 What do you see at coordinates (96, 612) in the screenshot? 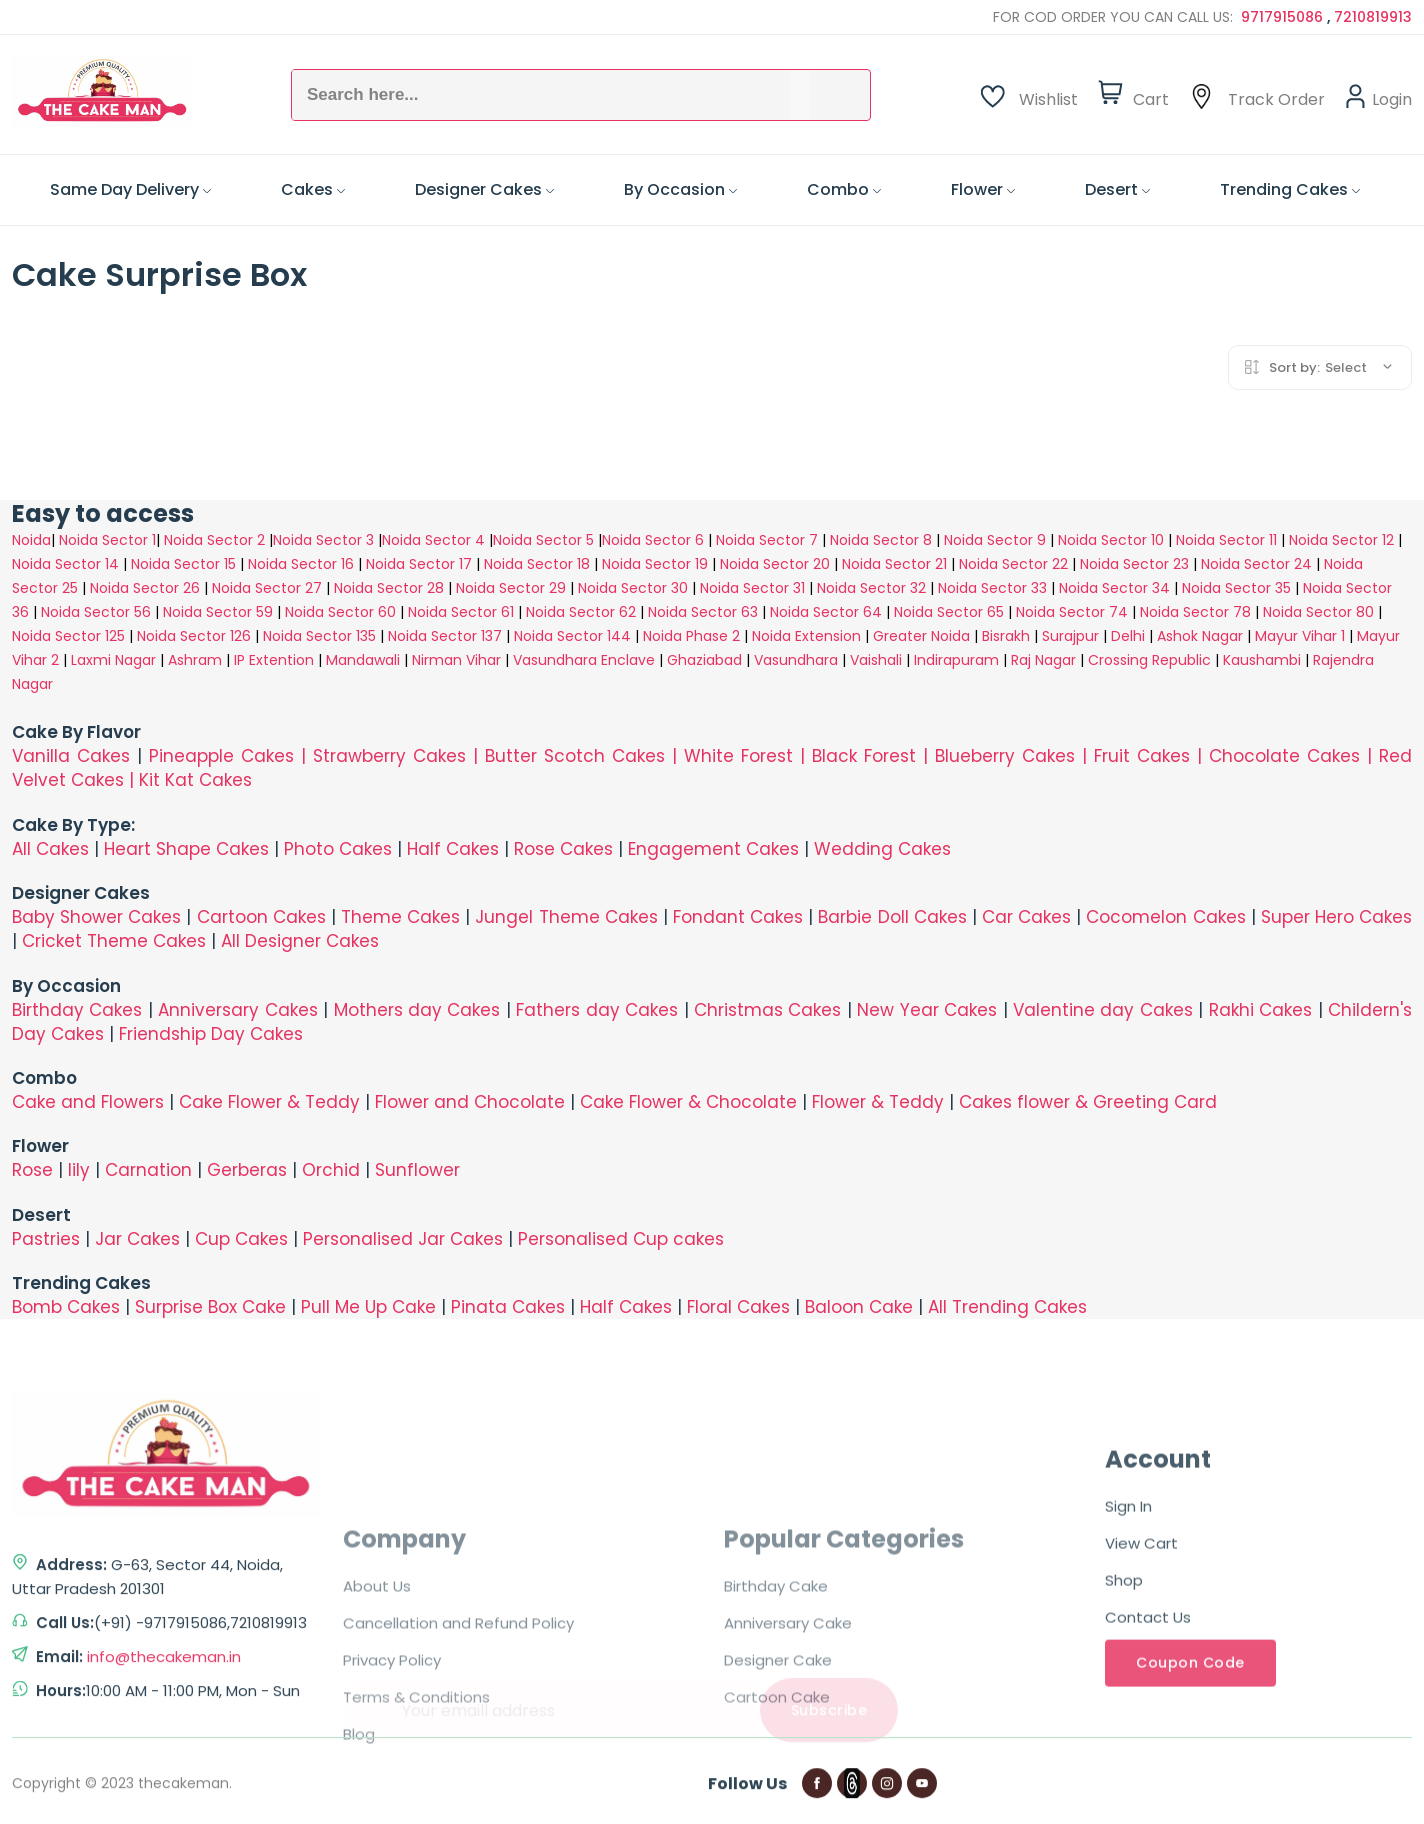
I see `Noida Sector 56` at bounding box center [96, 612].